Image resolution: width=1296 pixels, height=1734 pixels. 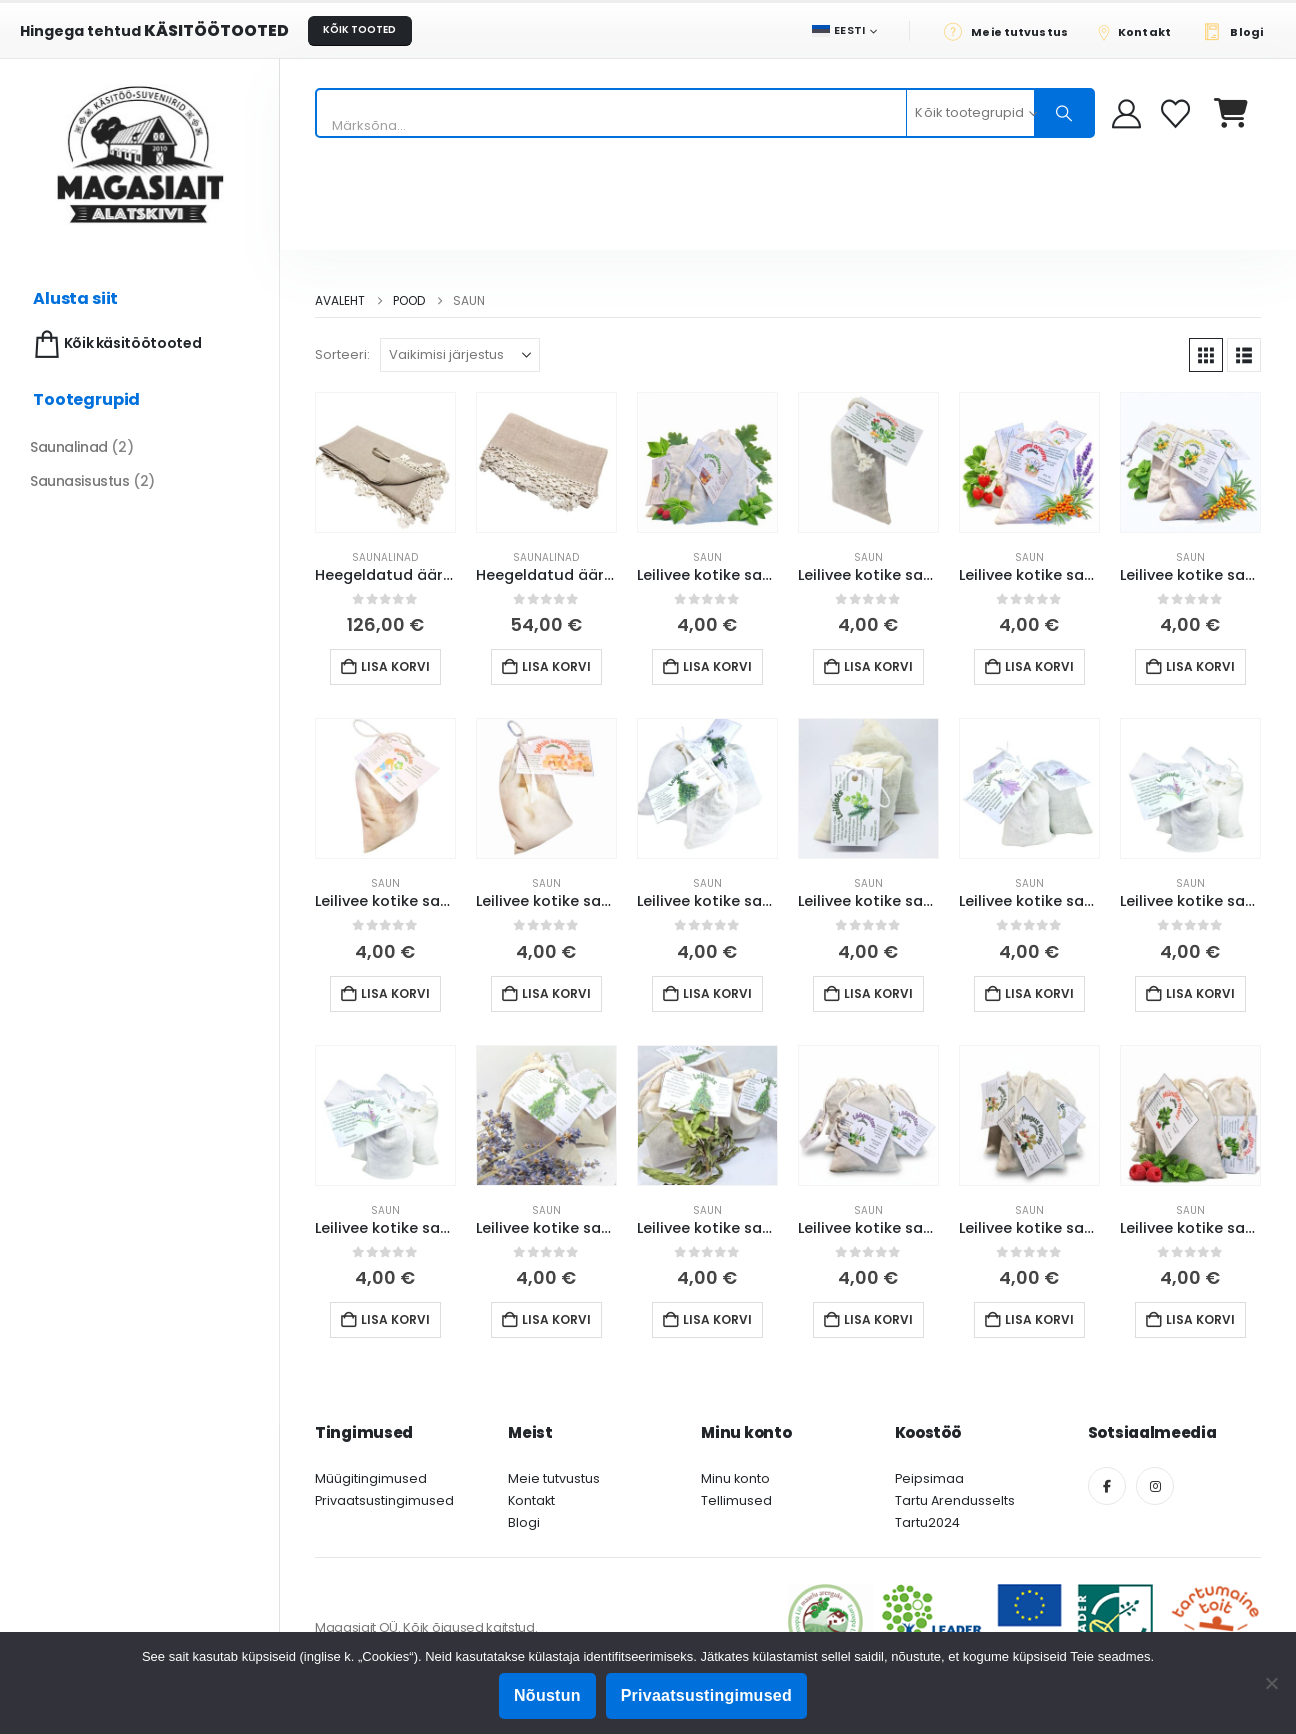 I want to click on Nõustun, so click(x=547, y=1695).